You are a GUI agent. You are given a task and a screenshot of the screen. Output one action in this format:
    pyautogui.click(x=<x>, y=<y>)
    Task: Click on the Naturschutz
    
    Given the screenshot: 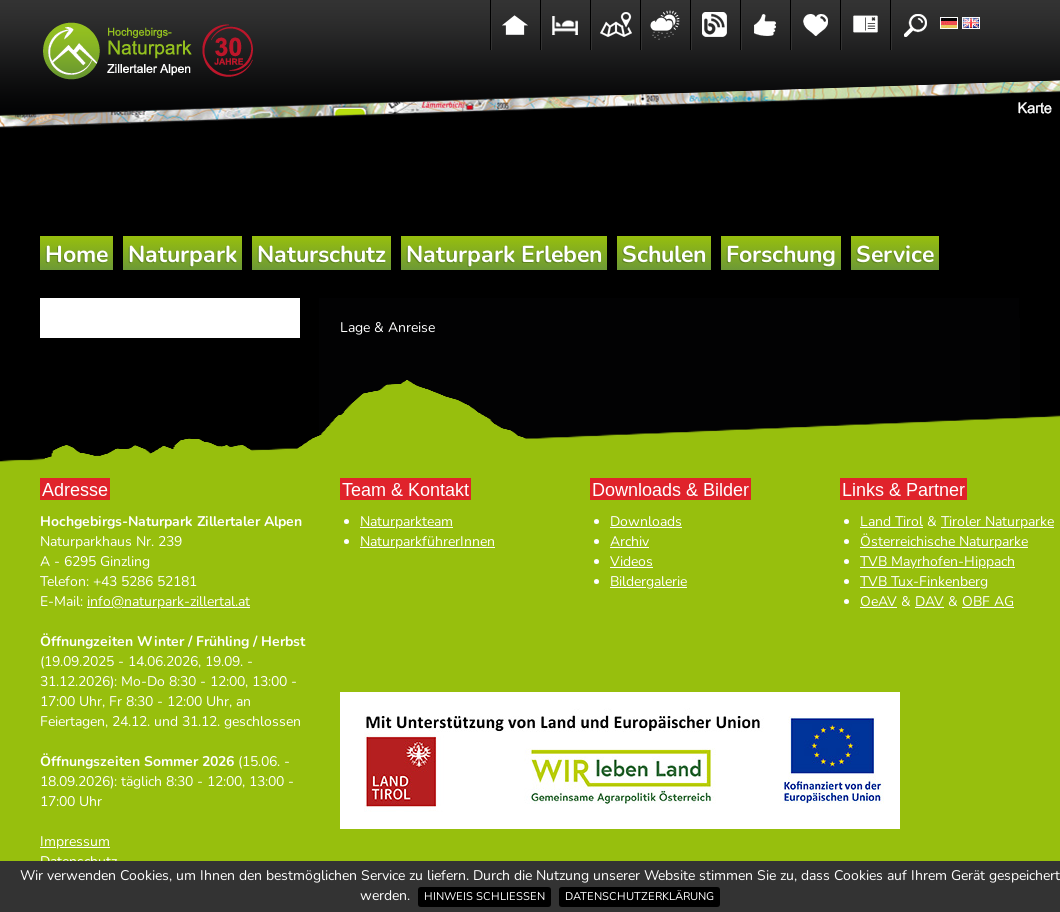 What is the action you would take?
    pyautogui.click(x=321, y=254)
    